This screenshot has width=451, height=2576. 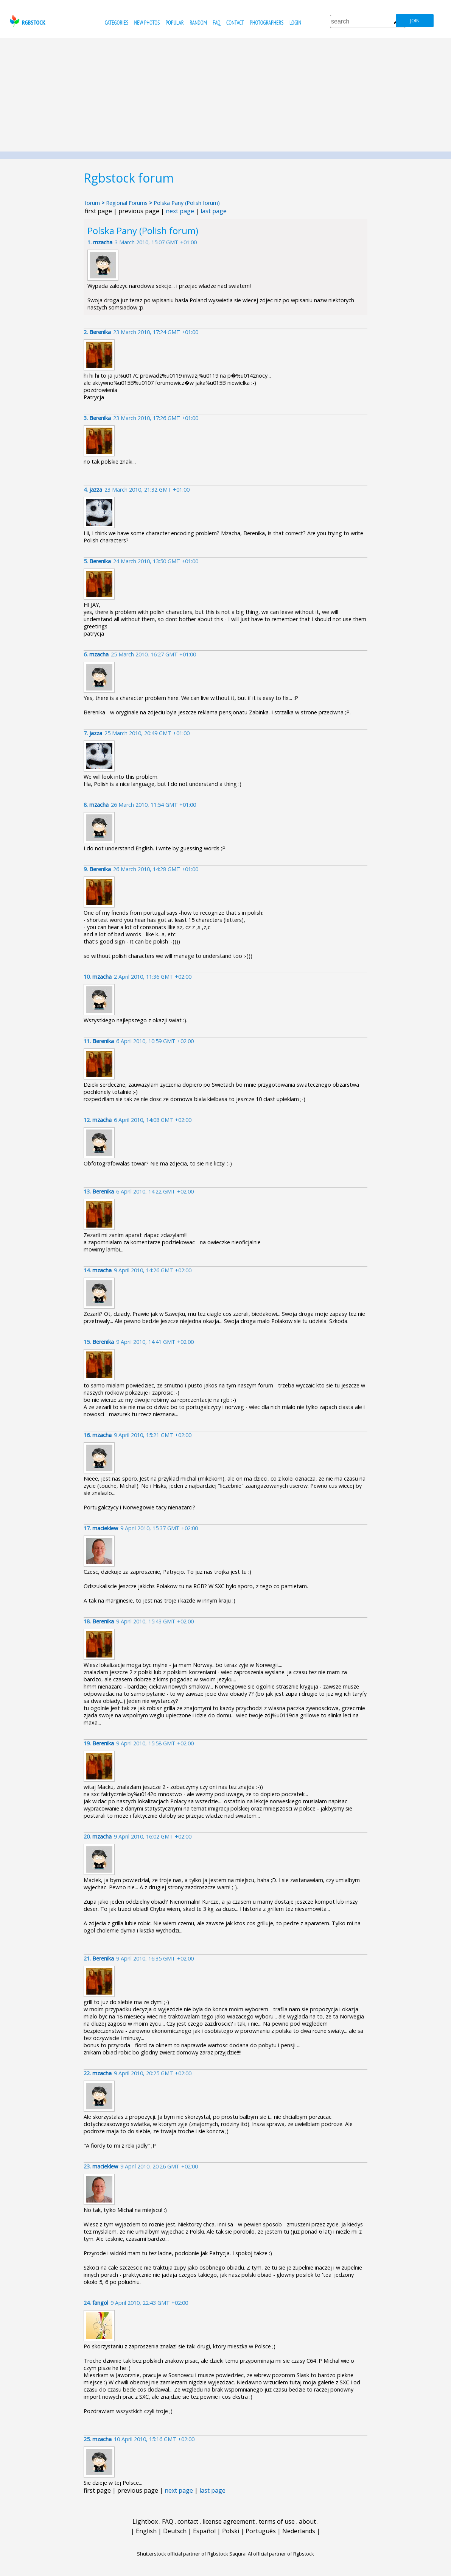 I want to click on Polska Pany (Polish forum), so click(x=187, y=202).